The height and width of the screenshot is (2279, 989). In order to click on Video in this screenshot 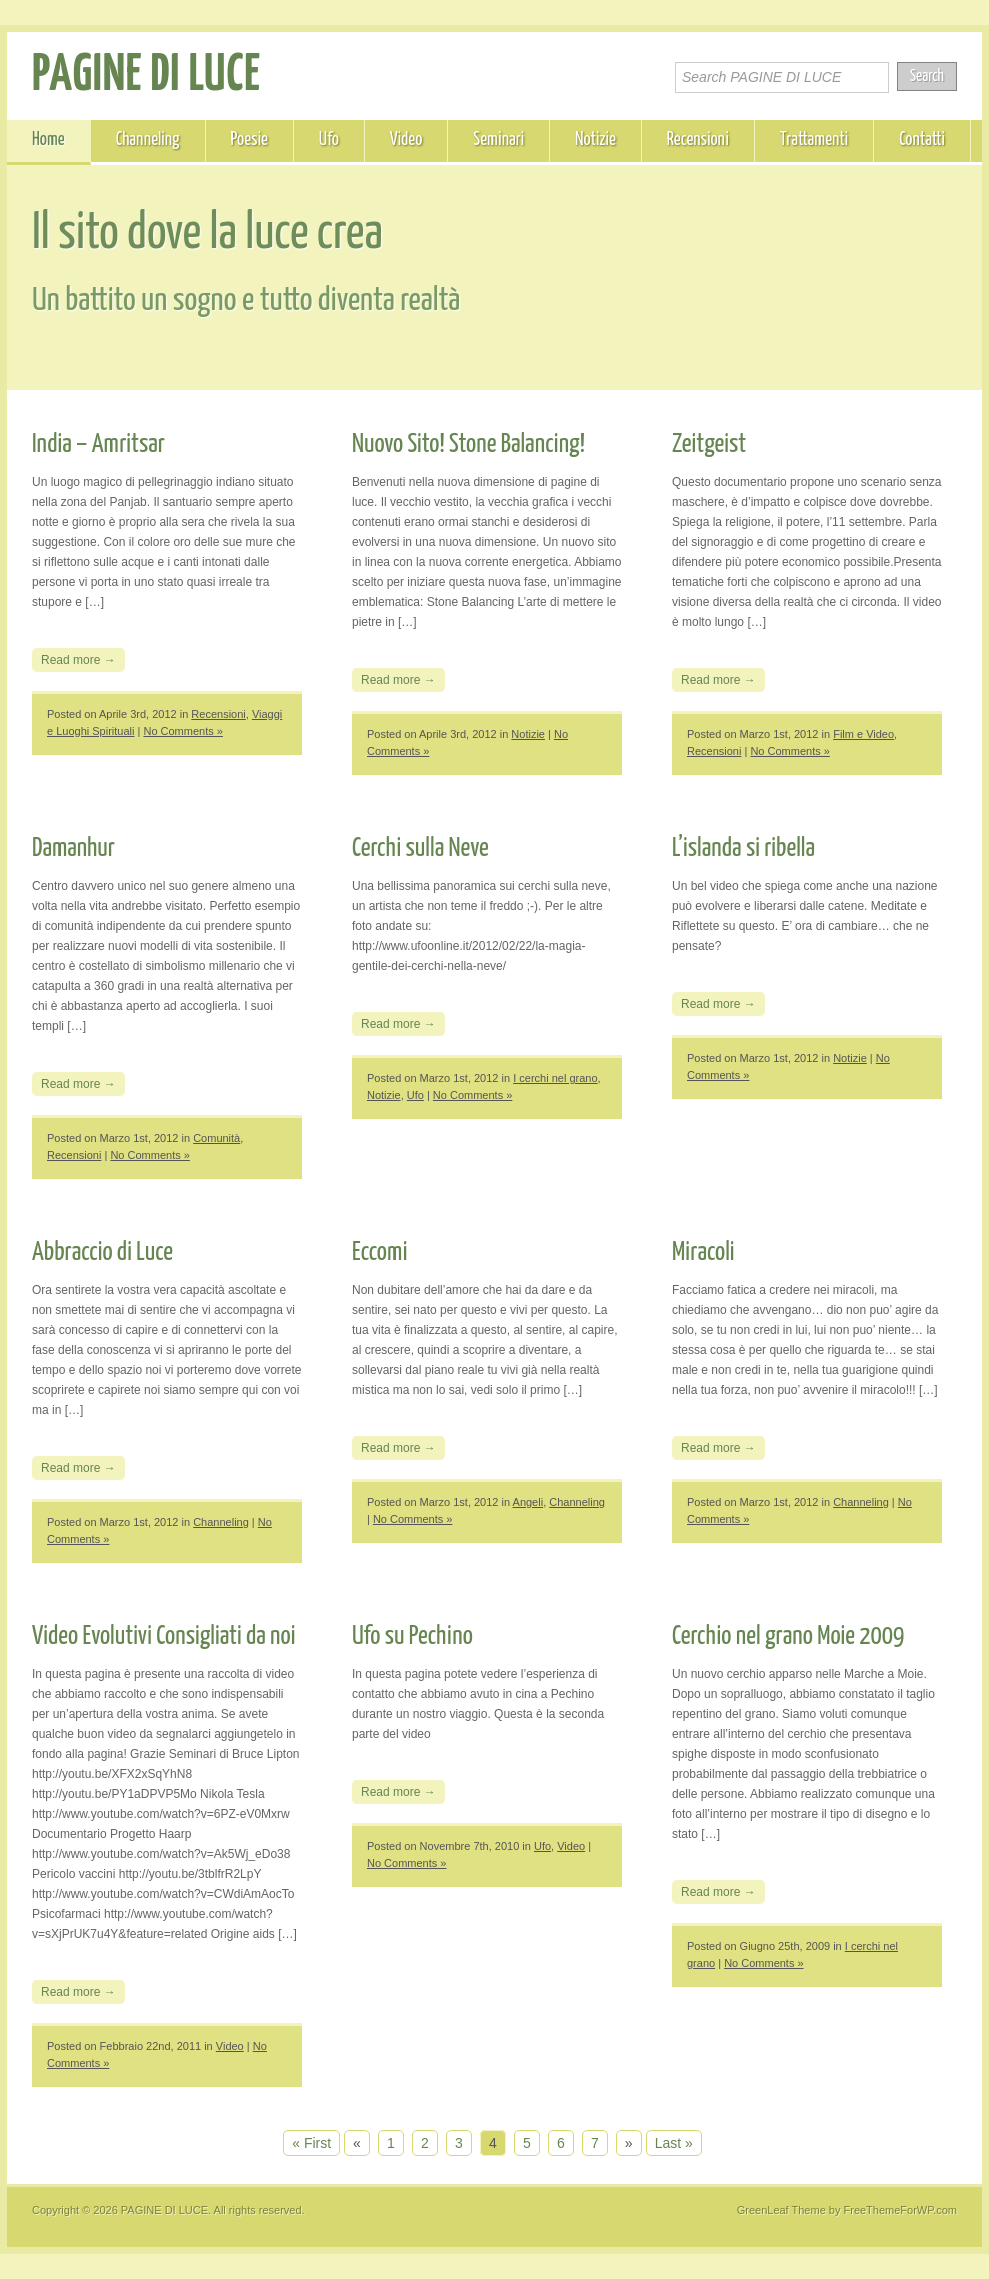, I will do `click(406, 140)`.